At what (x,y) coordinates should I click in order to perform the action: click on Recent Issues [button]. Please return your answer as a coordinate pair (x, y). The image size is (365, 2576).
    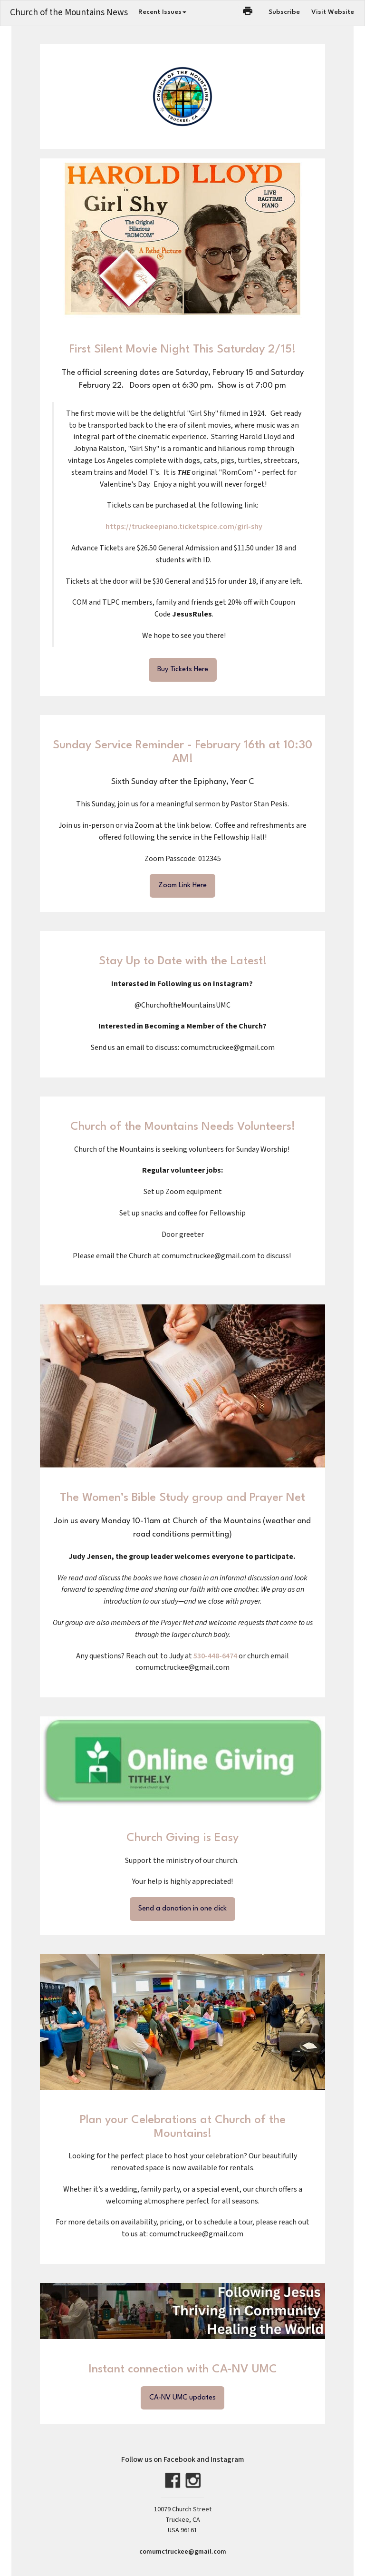
    Looking at the image, I should click on (162, 12).